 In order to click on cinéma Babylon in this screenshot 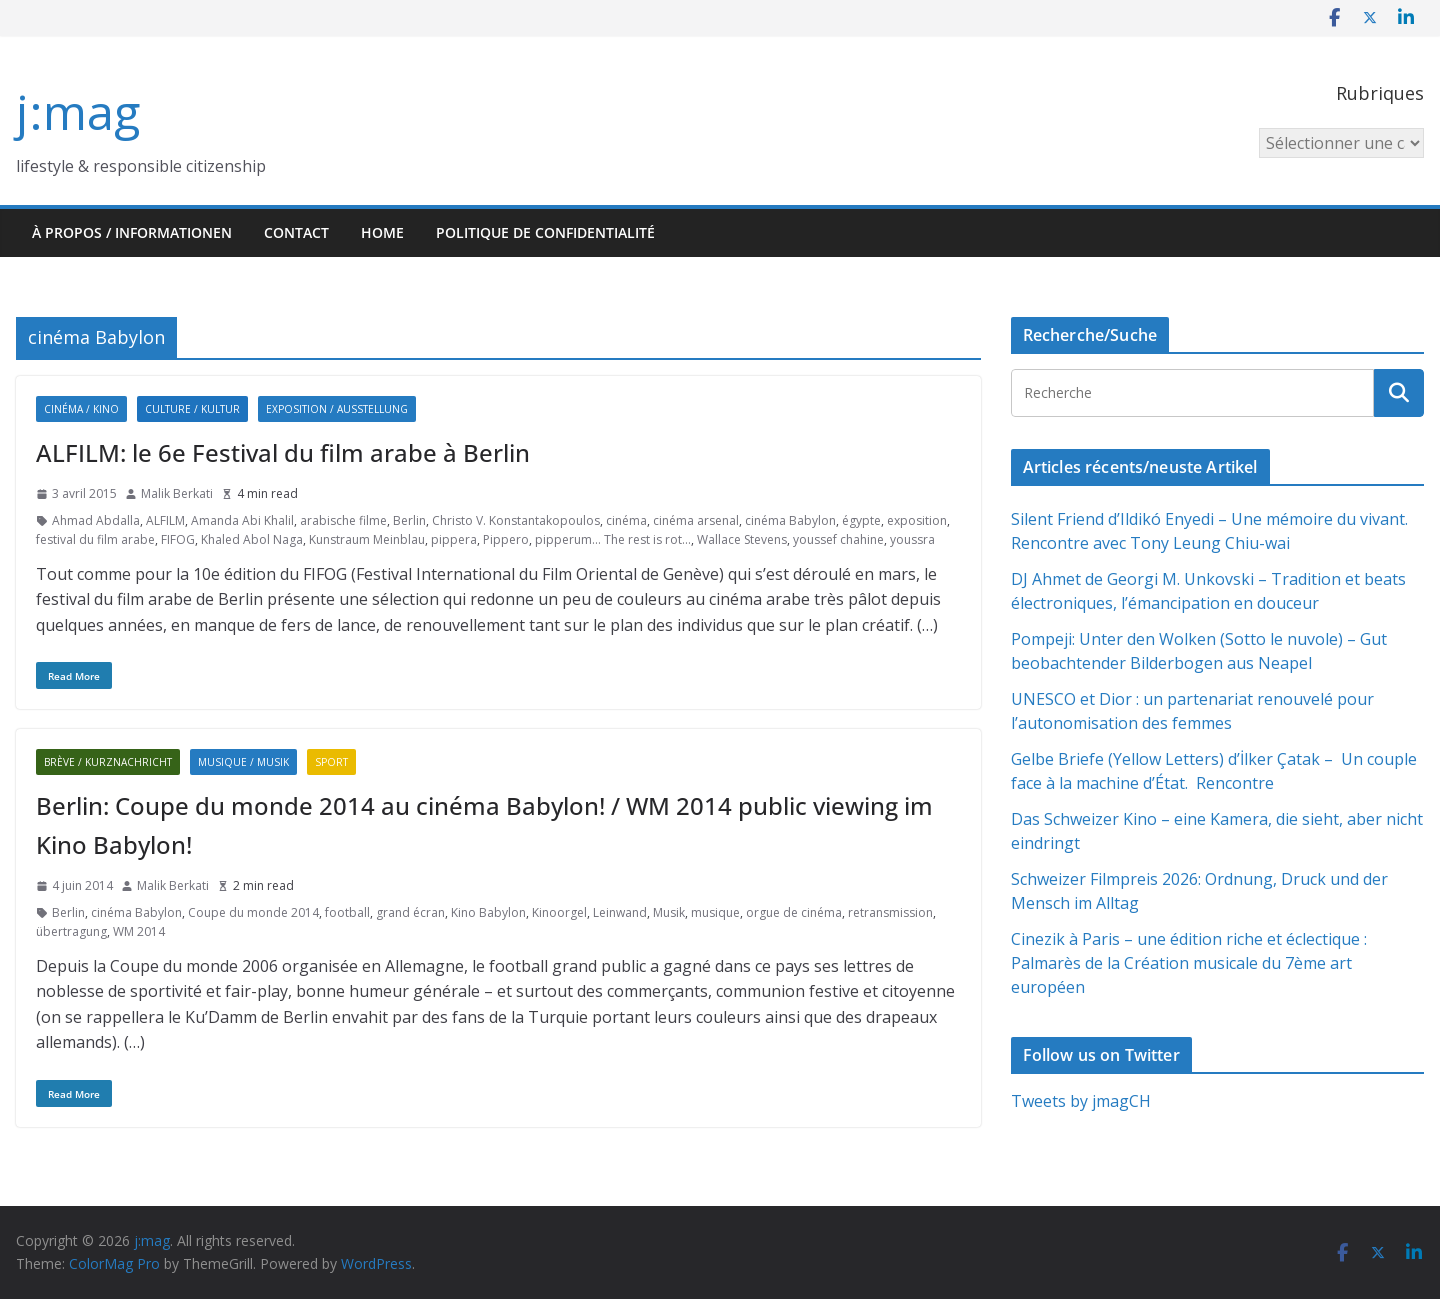, I will do `click(790, 520)`.